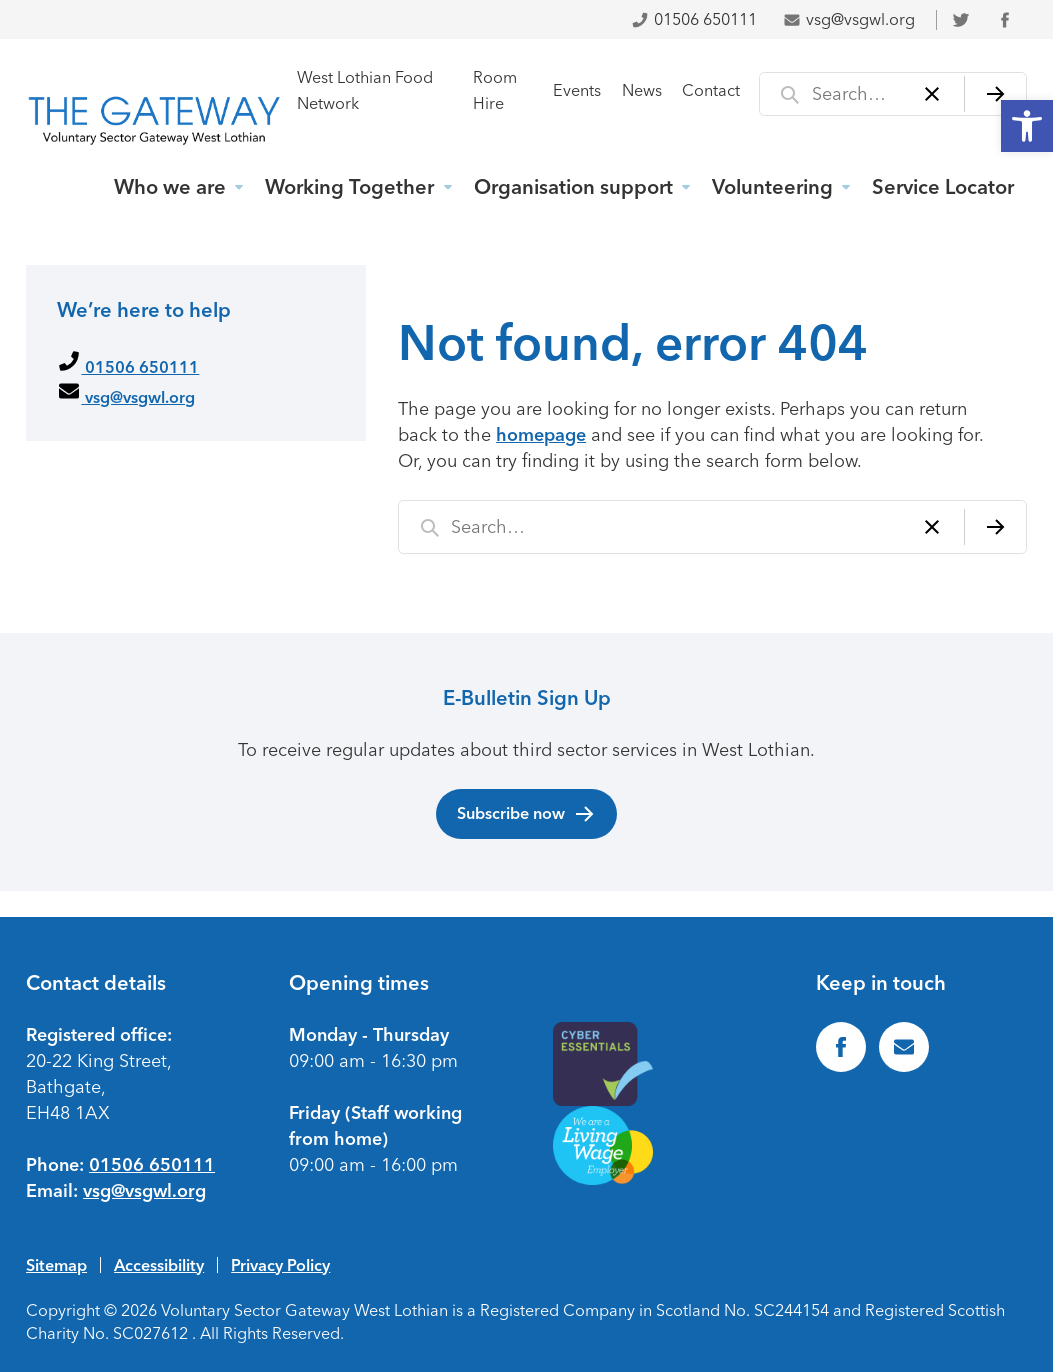 The height and width of the screenshot is (1372, 1053). I want to click on Organisation support [link], so click(573, 187).